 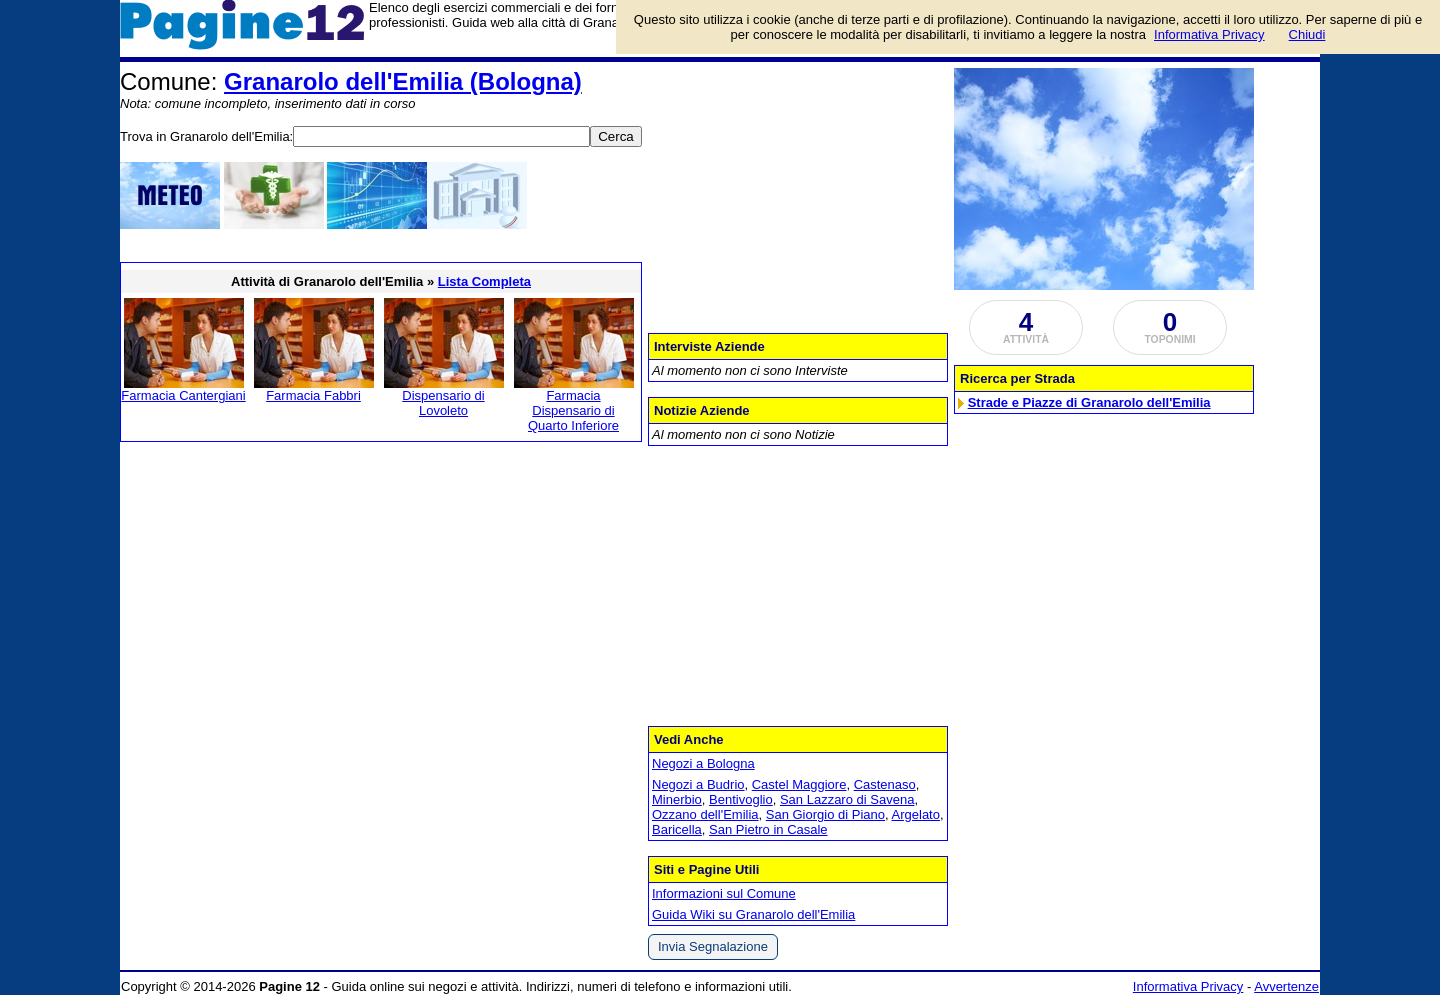 What do you see at coordinates (741, 799) in the screenshot?
I see `Bentivoglio` at bounding box center [741, 799].